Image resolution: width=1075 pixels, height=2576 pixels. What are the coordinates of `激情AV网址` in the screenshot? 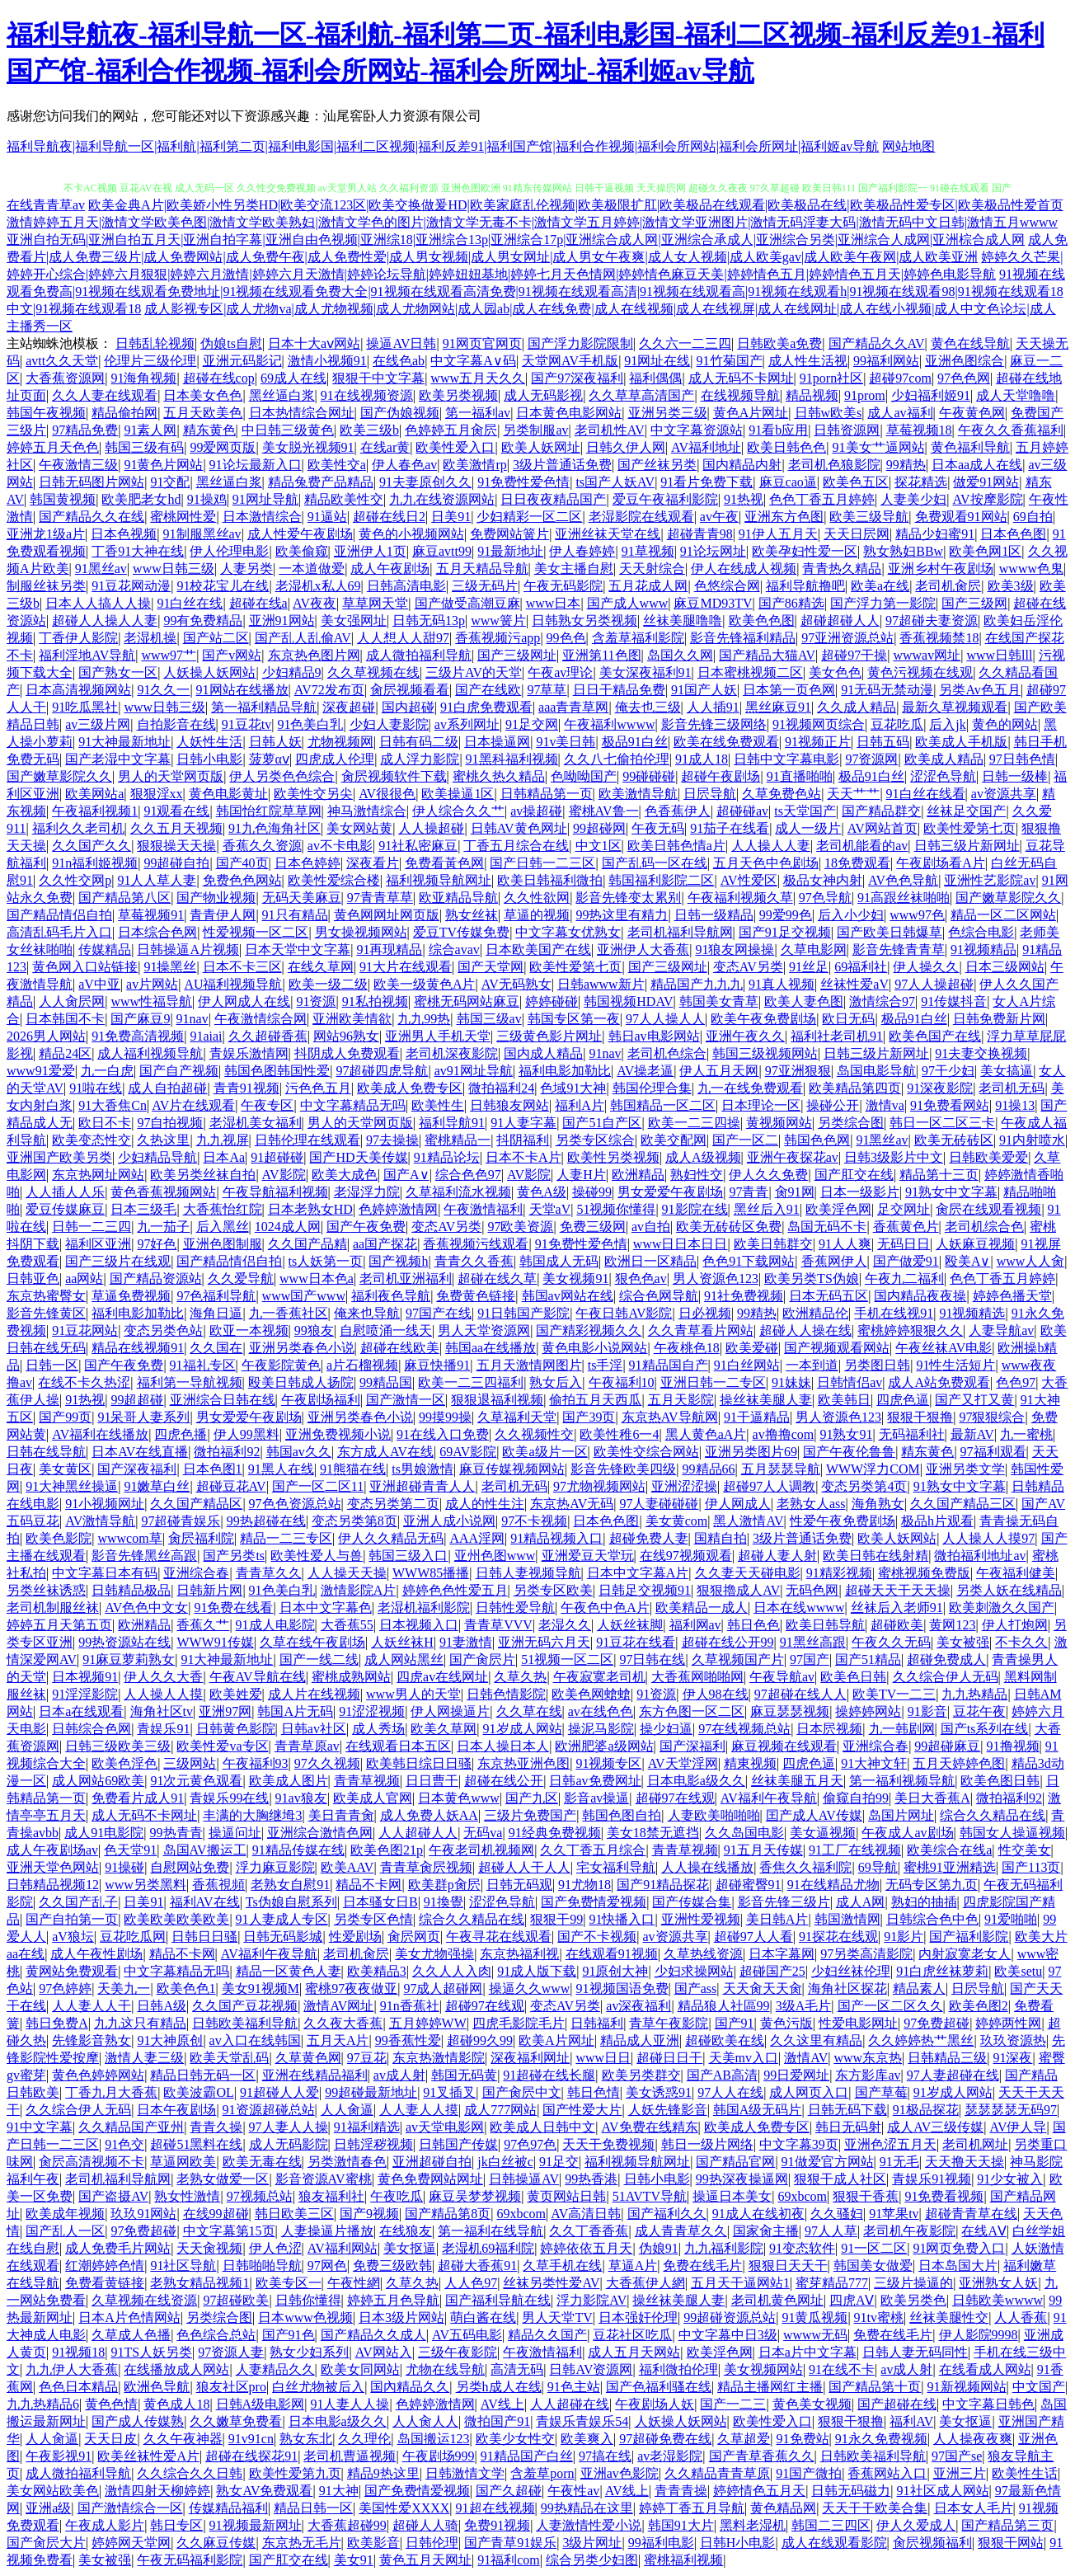 It's located at (338, 2006).